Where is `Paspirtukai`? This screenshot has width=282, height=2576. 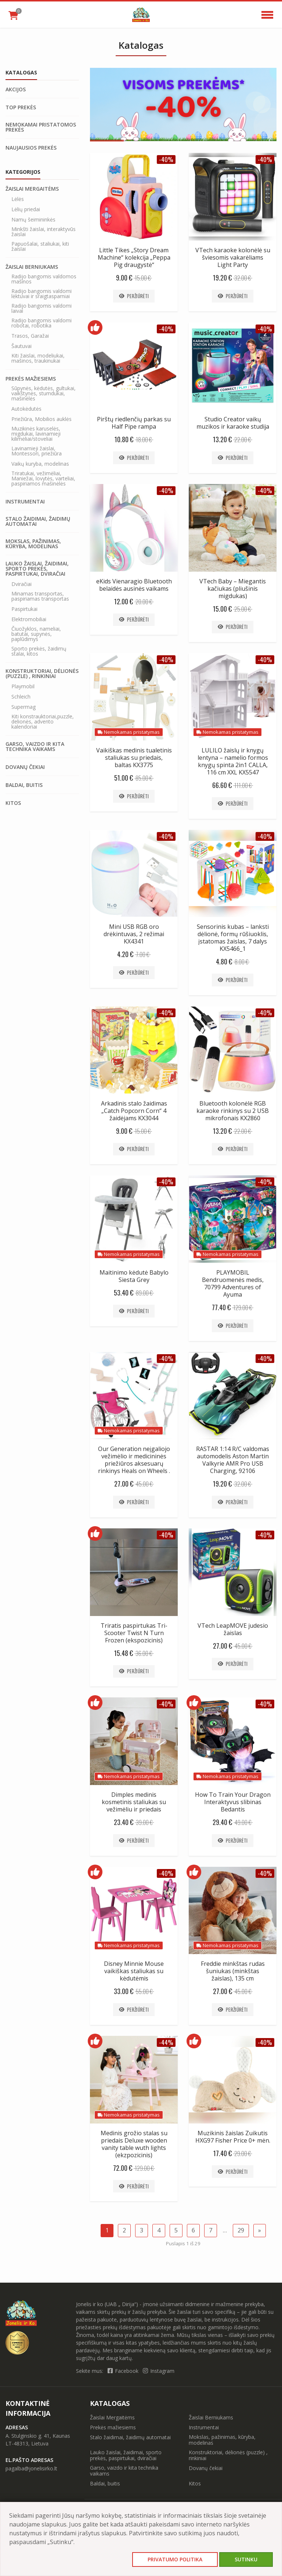
Paspirtukai is located at coordinates (24, 609).